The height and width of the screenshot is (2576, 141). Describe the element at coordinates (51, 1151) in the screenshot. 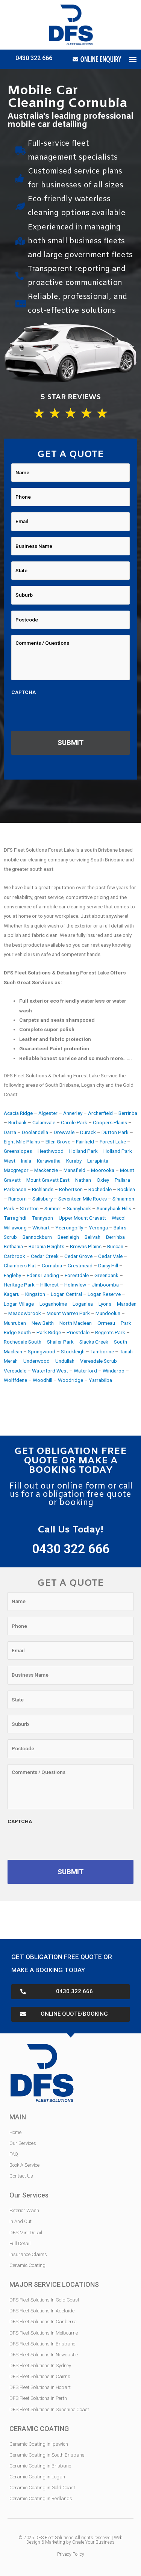

I see `Heathwood` at that location.